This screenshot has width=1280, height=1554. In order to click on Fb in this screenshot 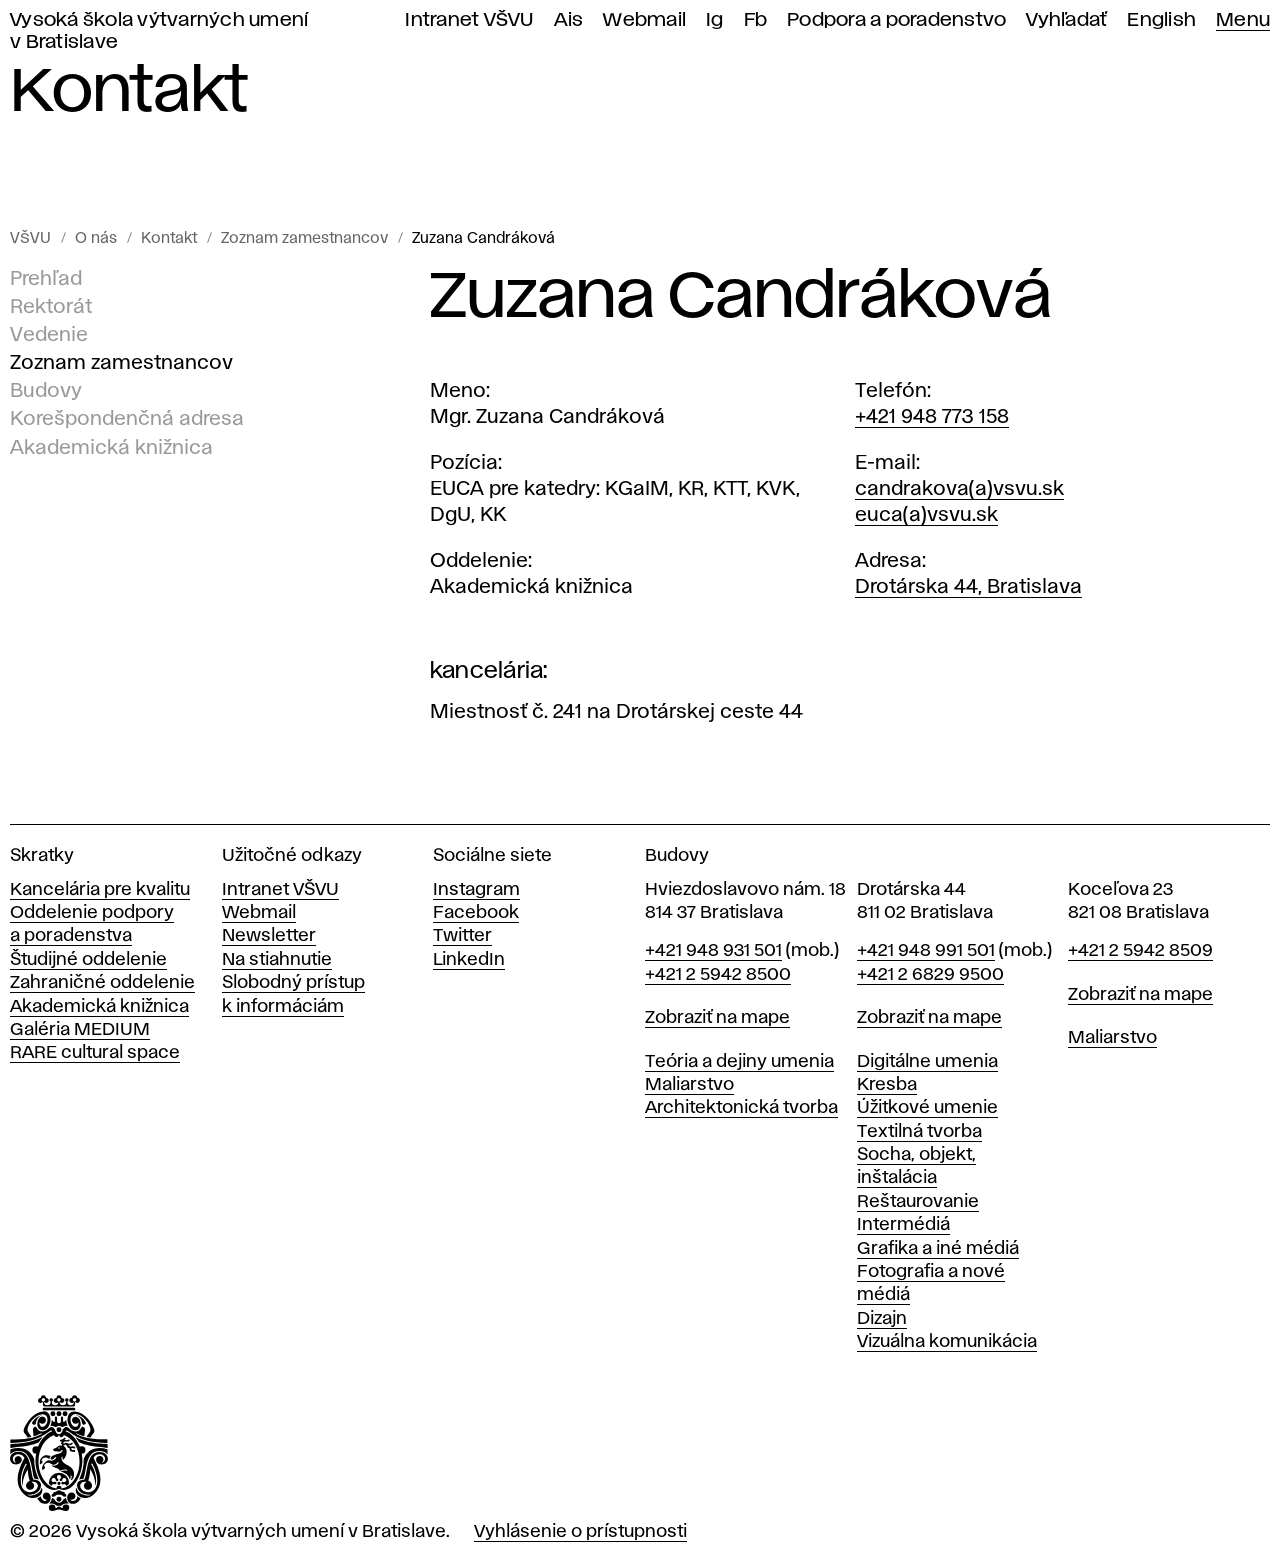, I will do `click(756, 20)`.